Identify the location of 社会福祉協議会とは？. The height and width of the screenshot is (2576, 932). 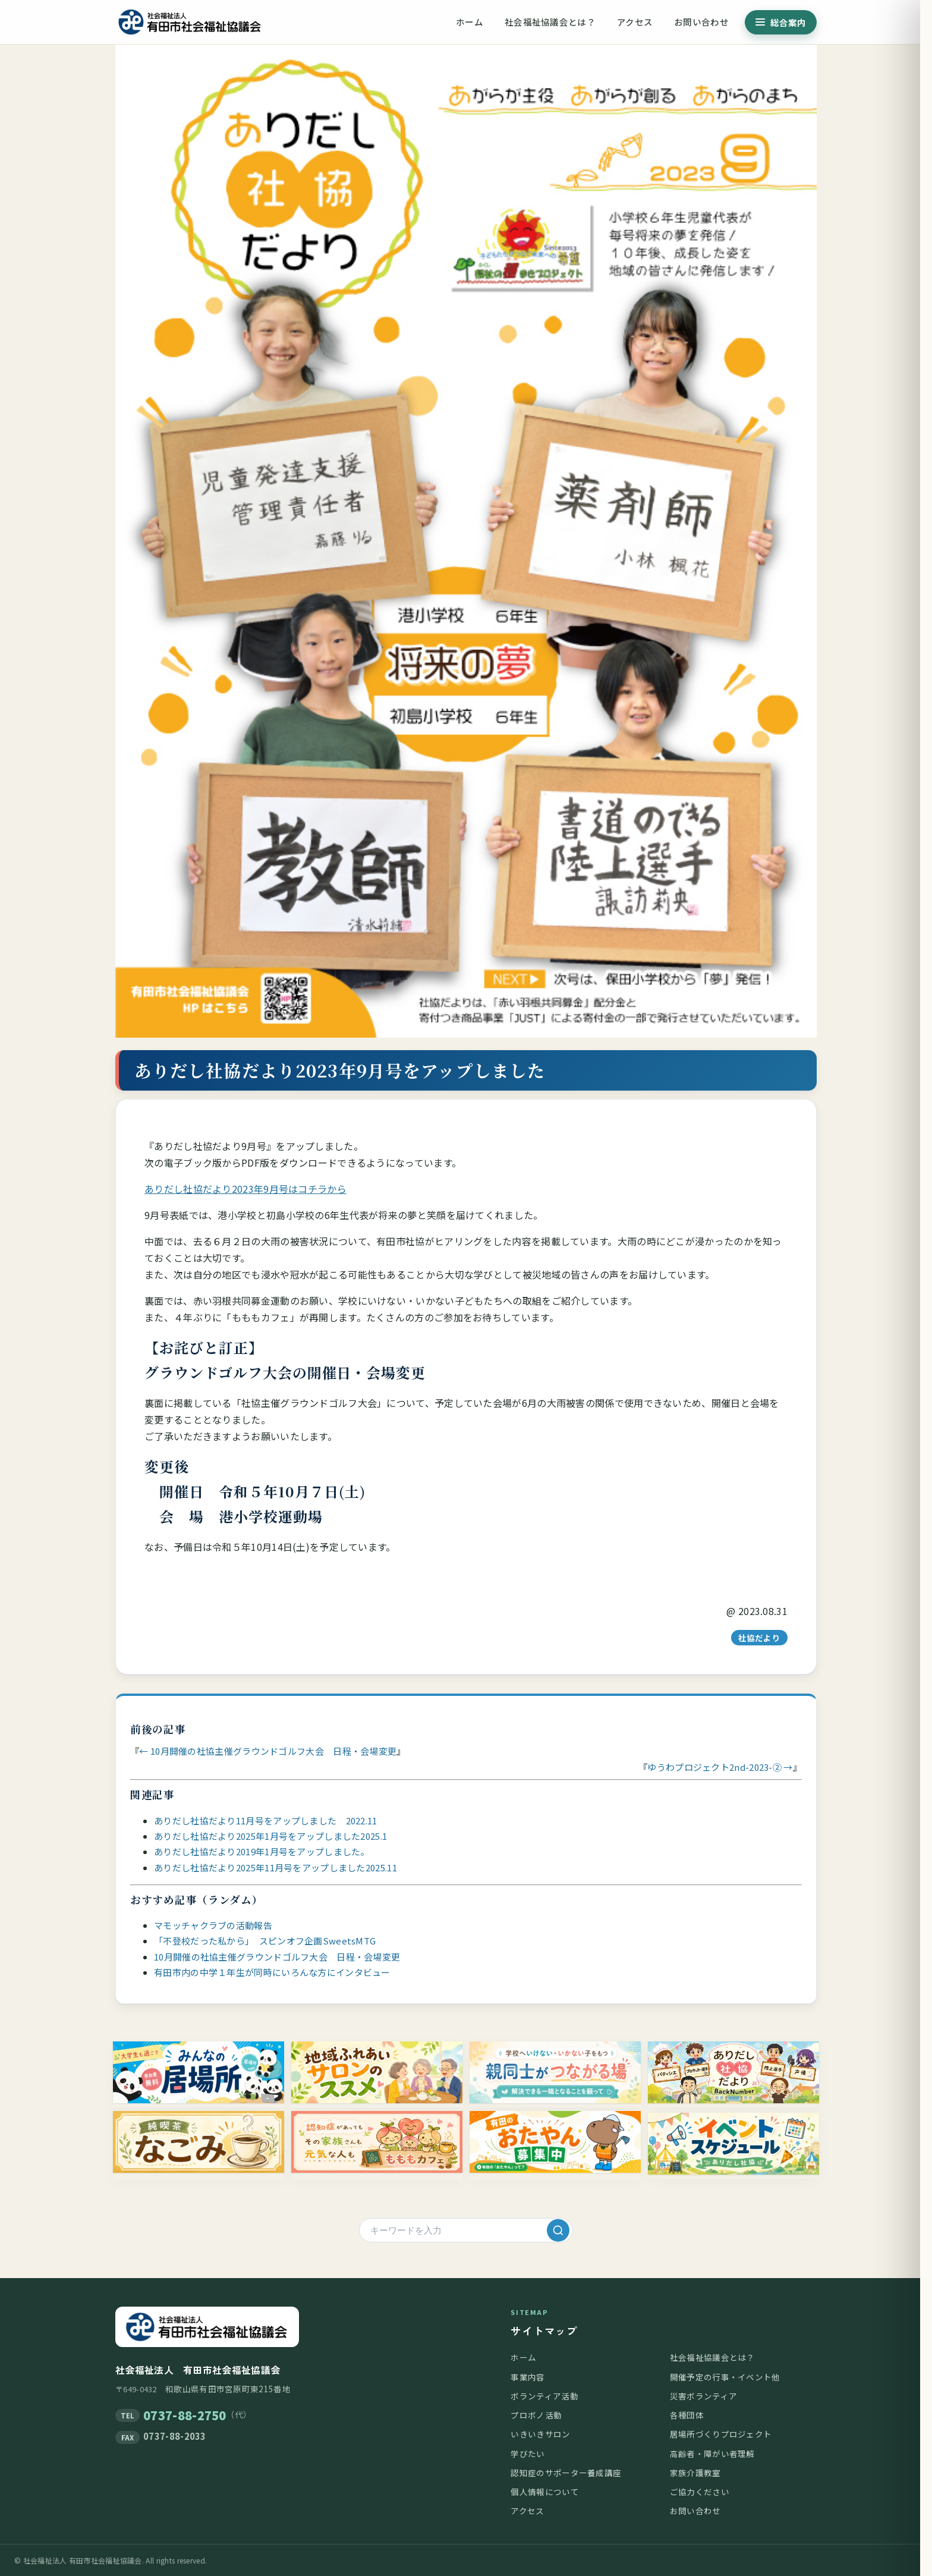
(550, 21).